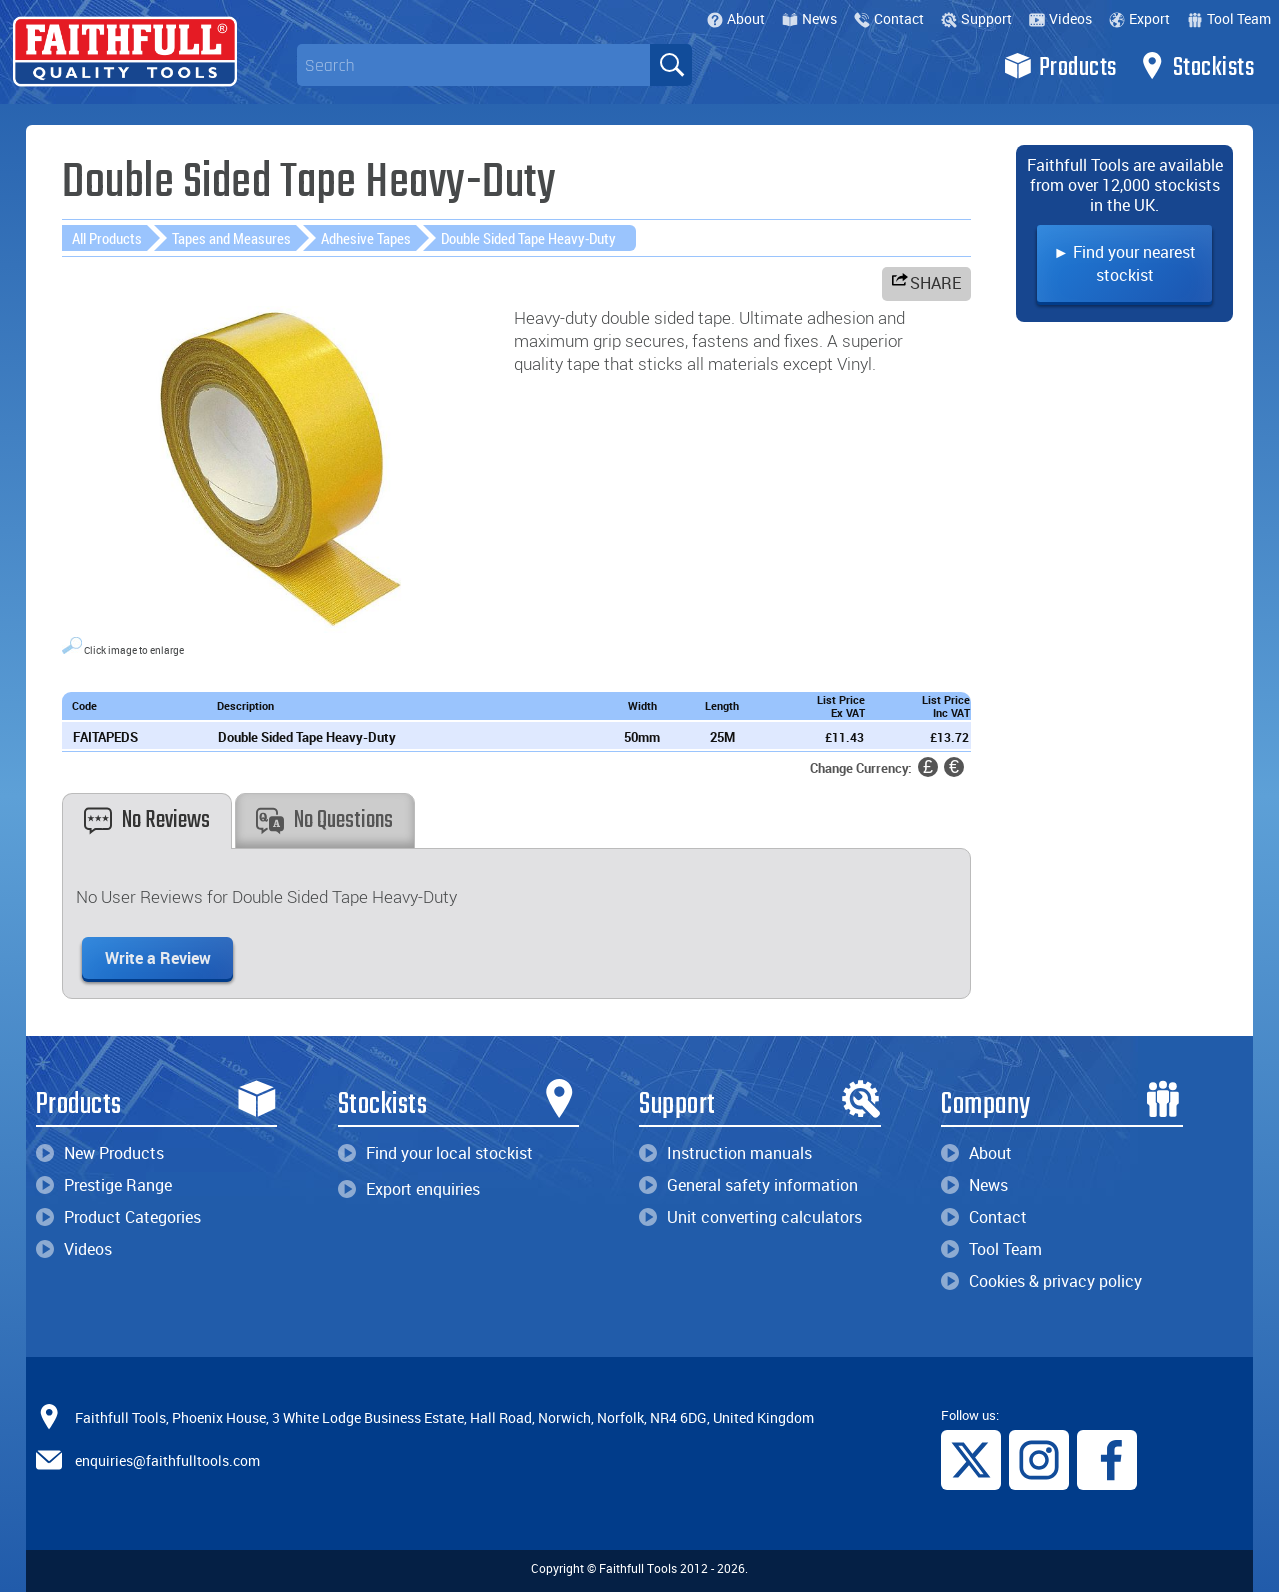  What do you see at coordinates (976, 18) in the screenshot?
I see `Support` at bounding box center [976, 18].